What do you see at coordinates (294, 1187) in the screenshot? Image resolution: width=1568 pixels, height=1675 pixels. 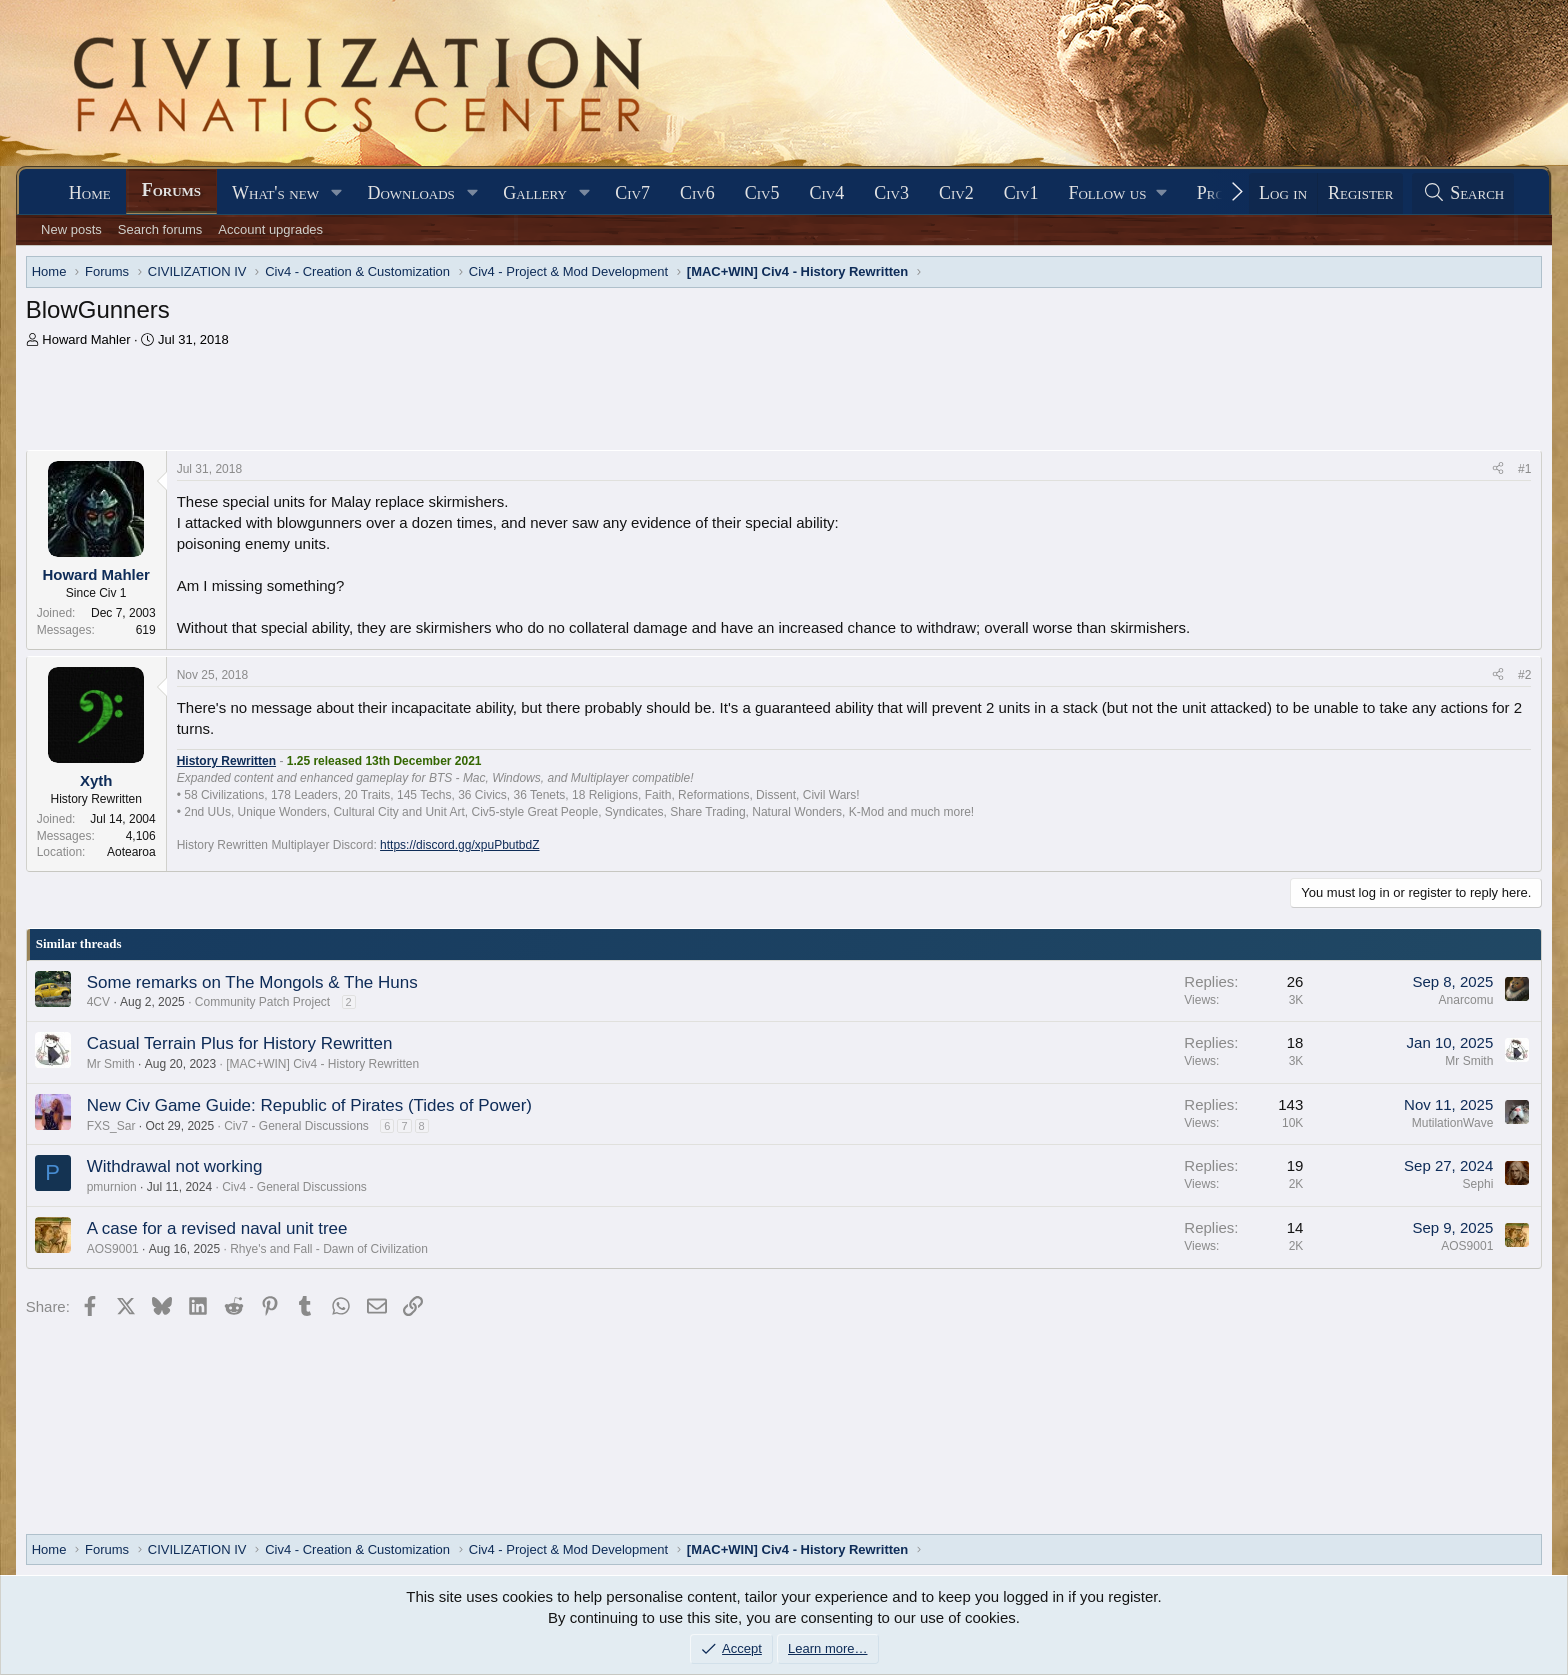 I see `Civ4 - General Discussions` at bounding box center [294, 1187].